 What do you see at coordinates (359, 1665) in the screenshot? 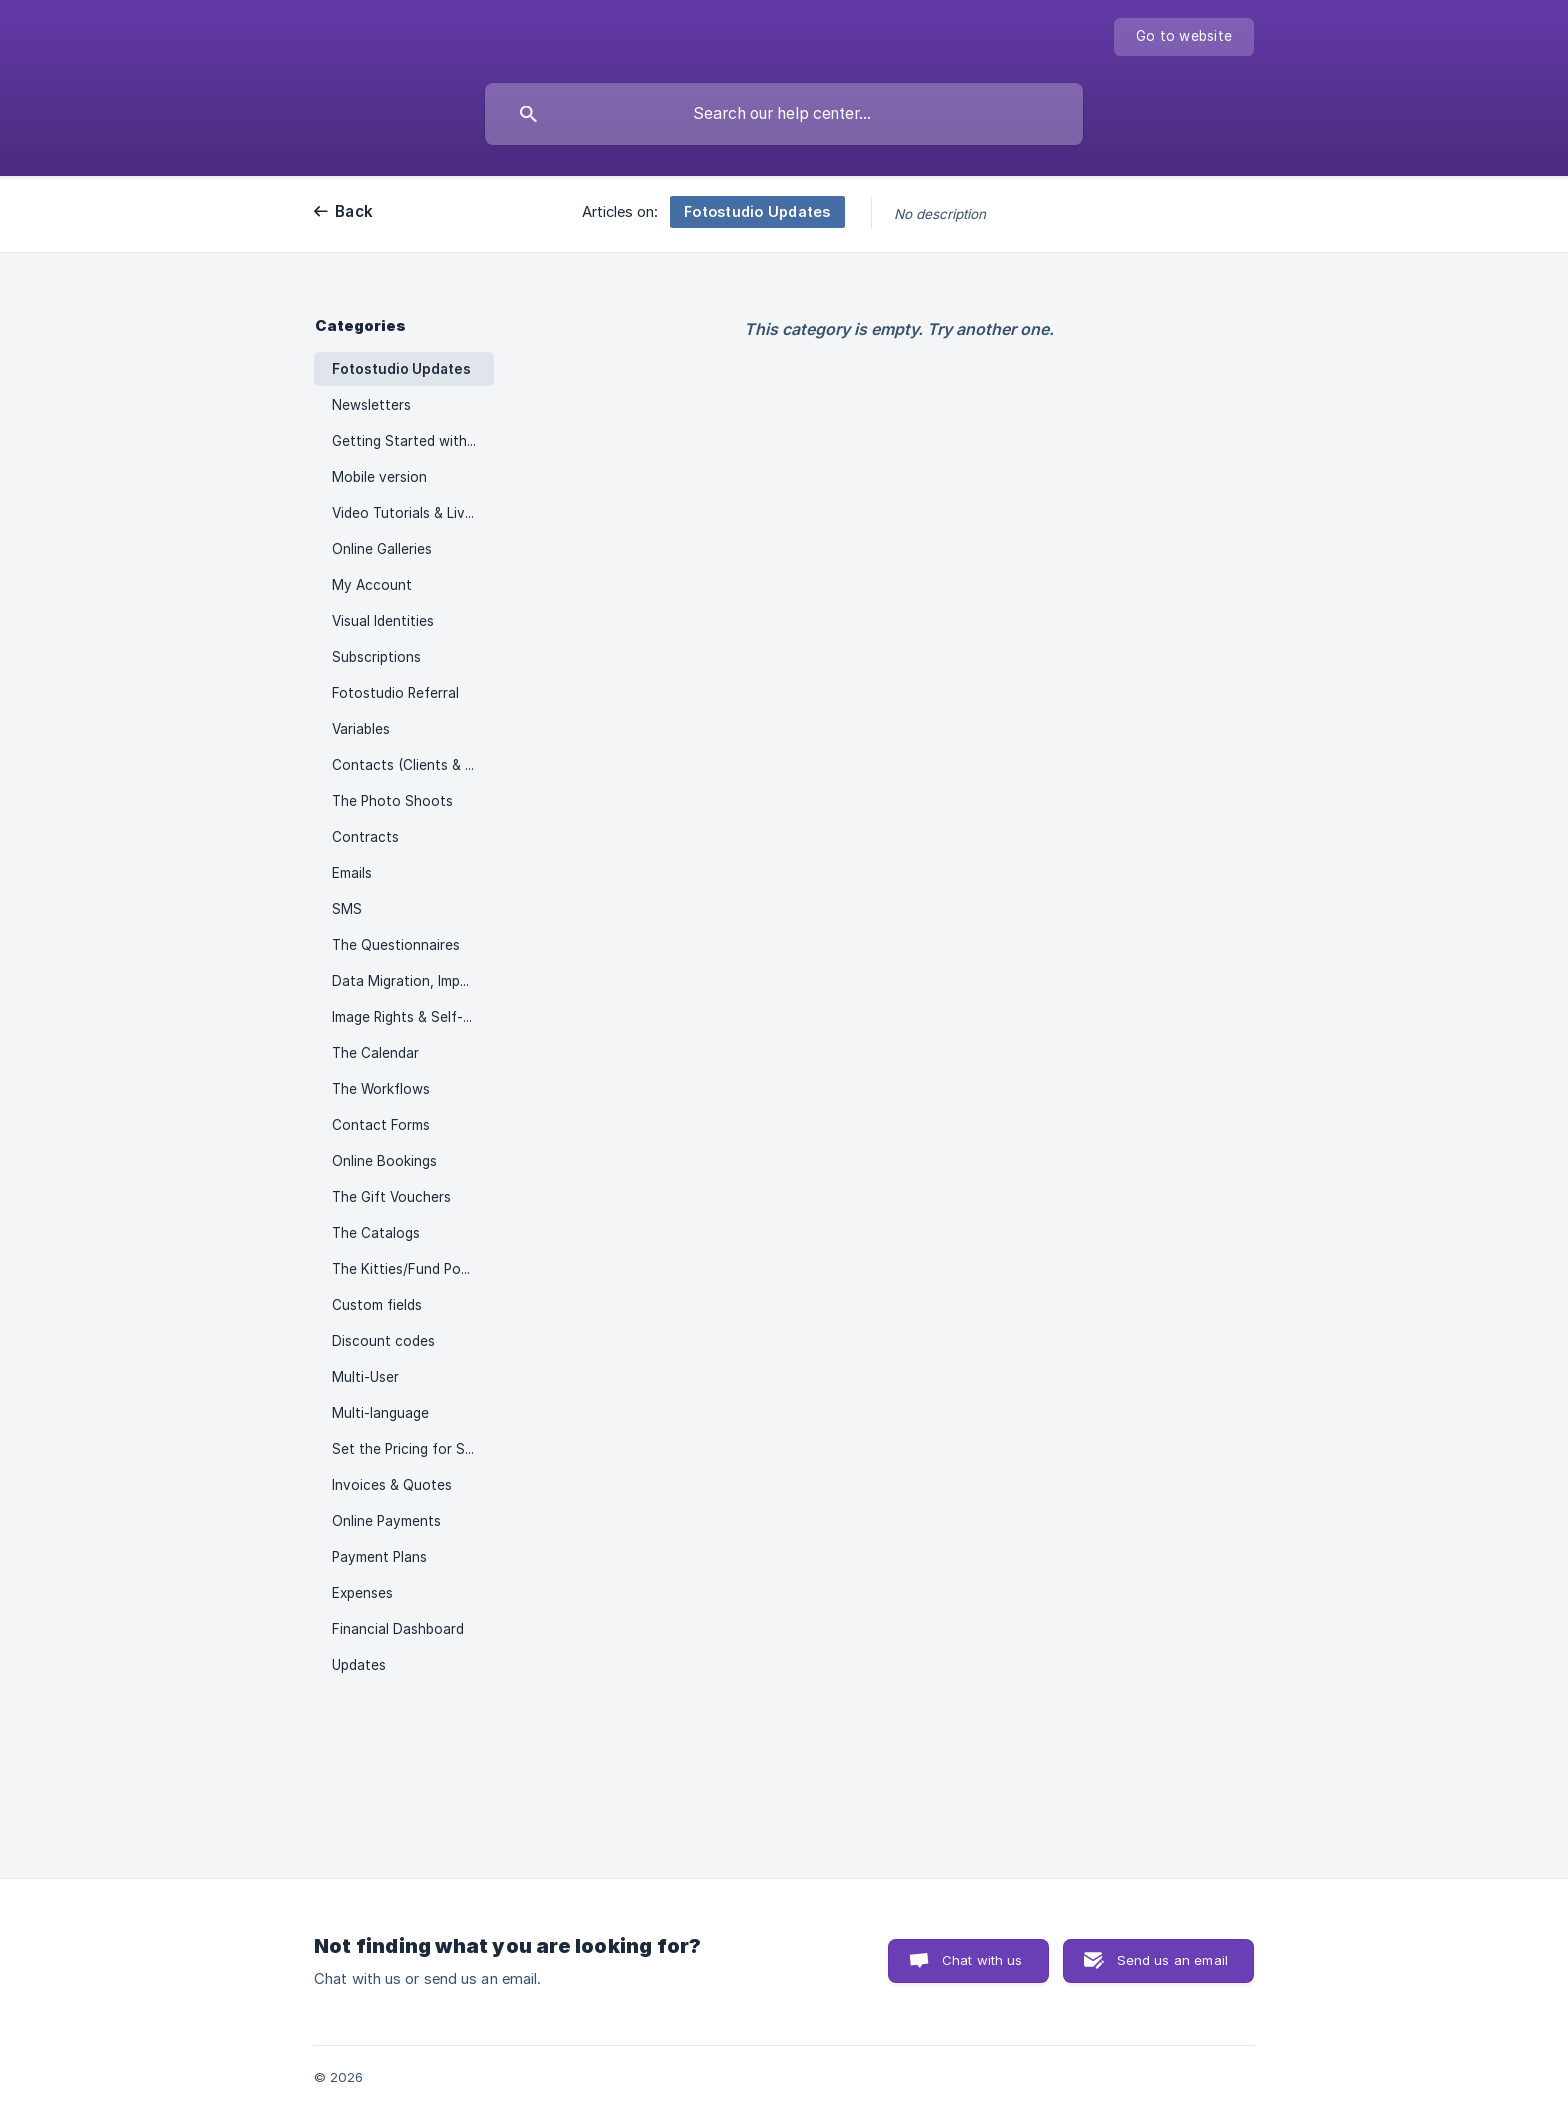
I see `Updates [link]` at bounding box center [359, 1665].